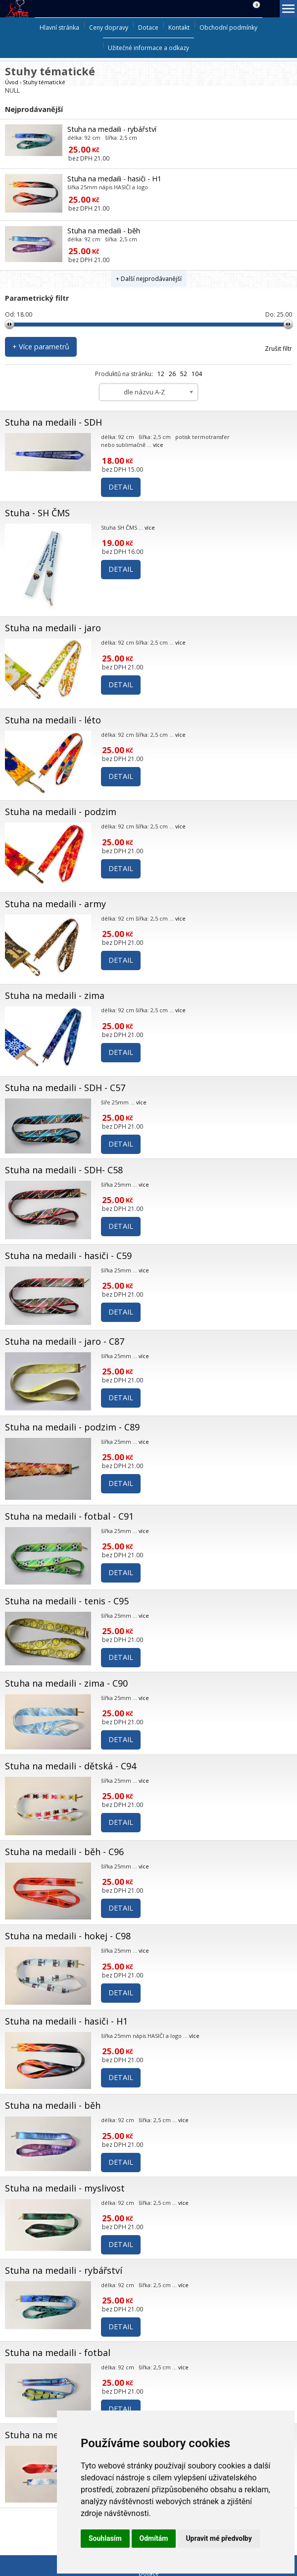 The height and width of the screenshot is (2576, 297). What do you see at coordinates (148, 48) in the screenshot?
I see `Užitečné informace a odkazy` at bounding box center [148, 48].